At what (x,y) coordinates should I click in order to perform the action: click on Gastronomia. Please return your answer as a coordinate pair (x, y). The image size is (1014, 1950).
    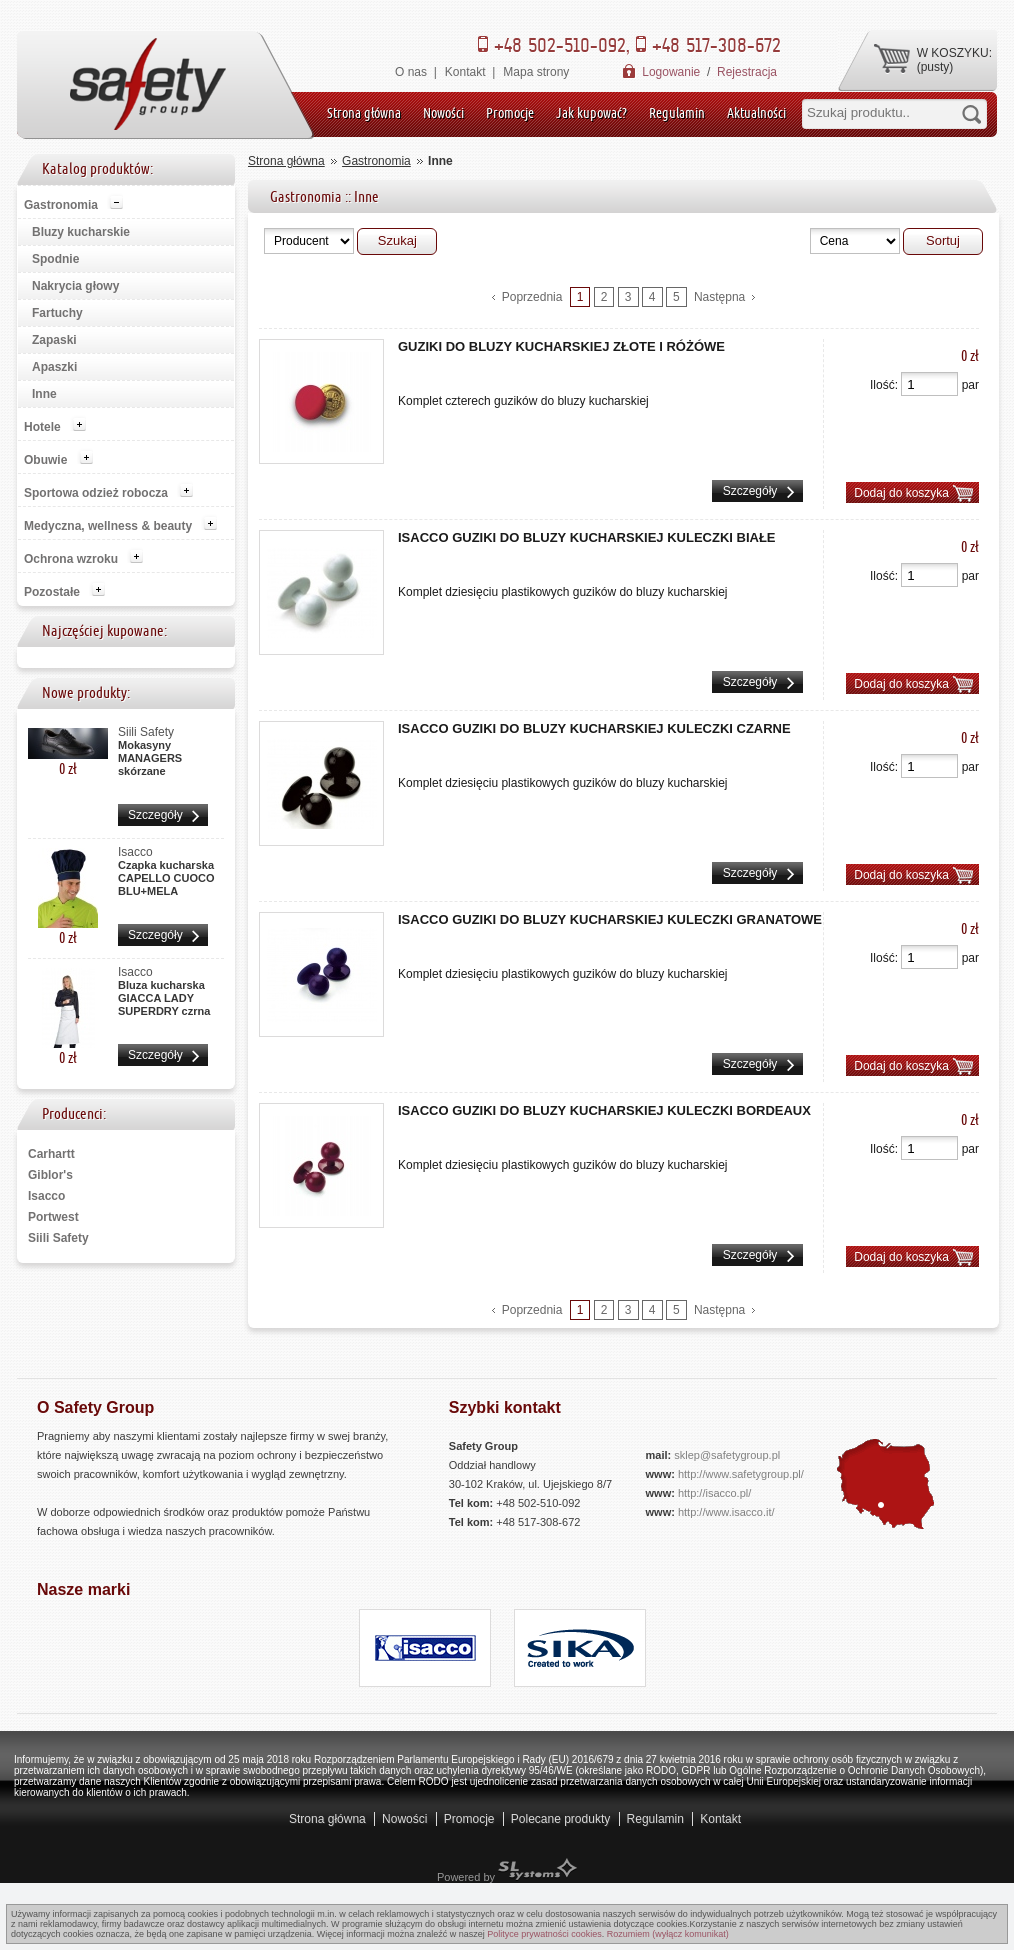
    Looking at the image, I should click on (61, 205).